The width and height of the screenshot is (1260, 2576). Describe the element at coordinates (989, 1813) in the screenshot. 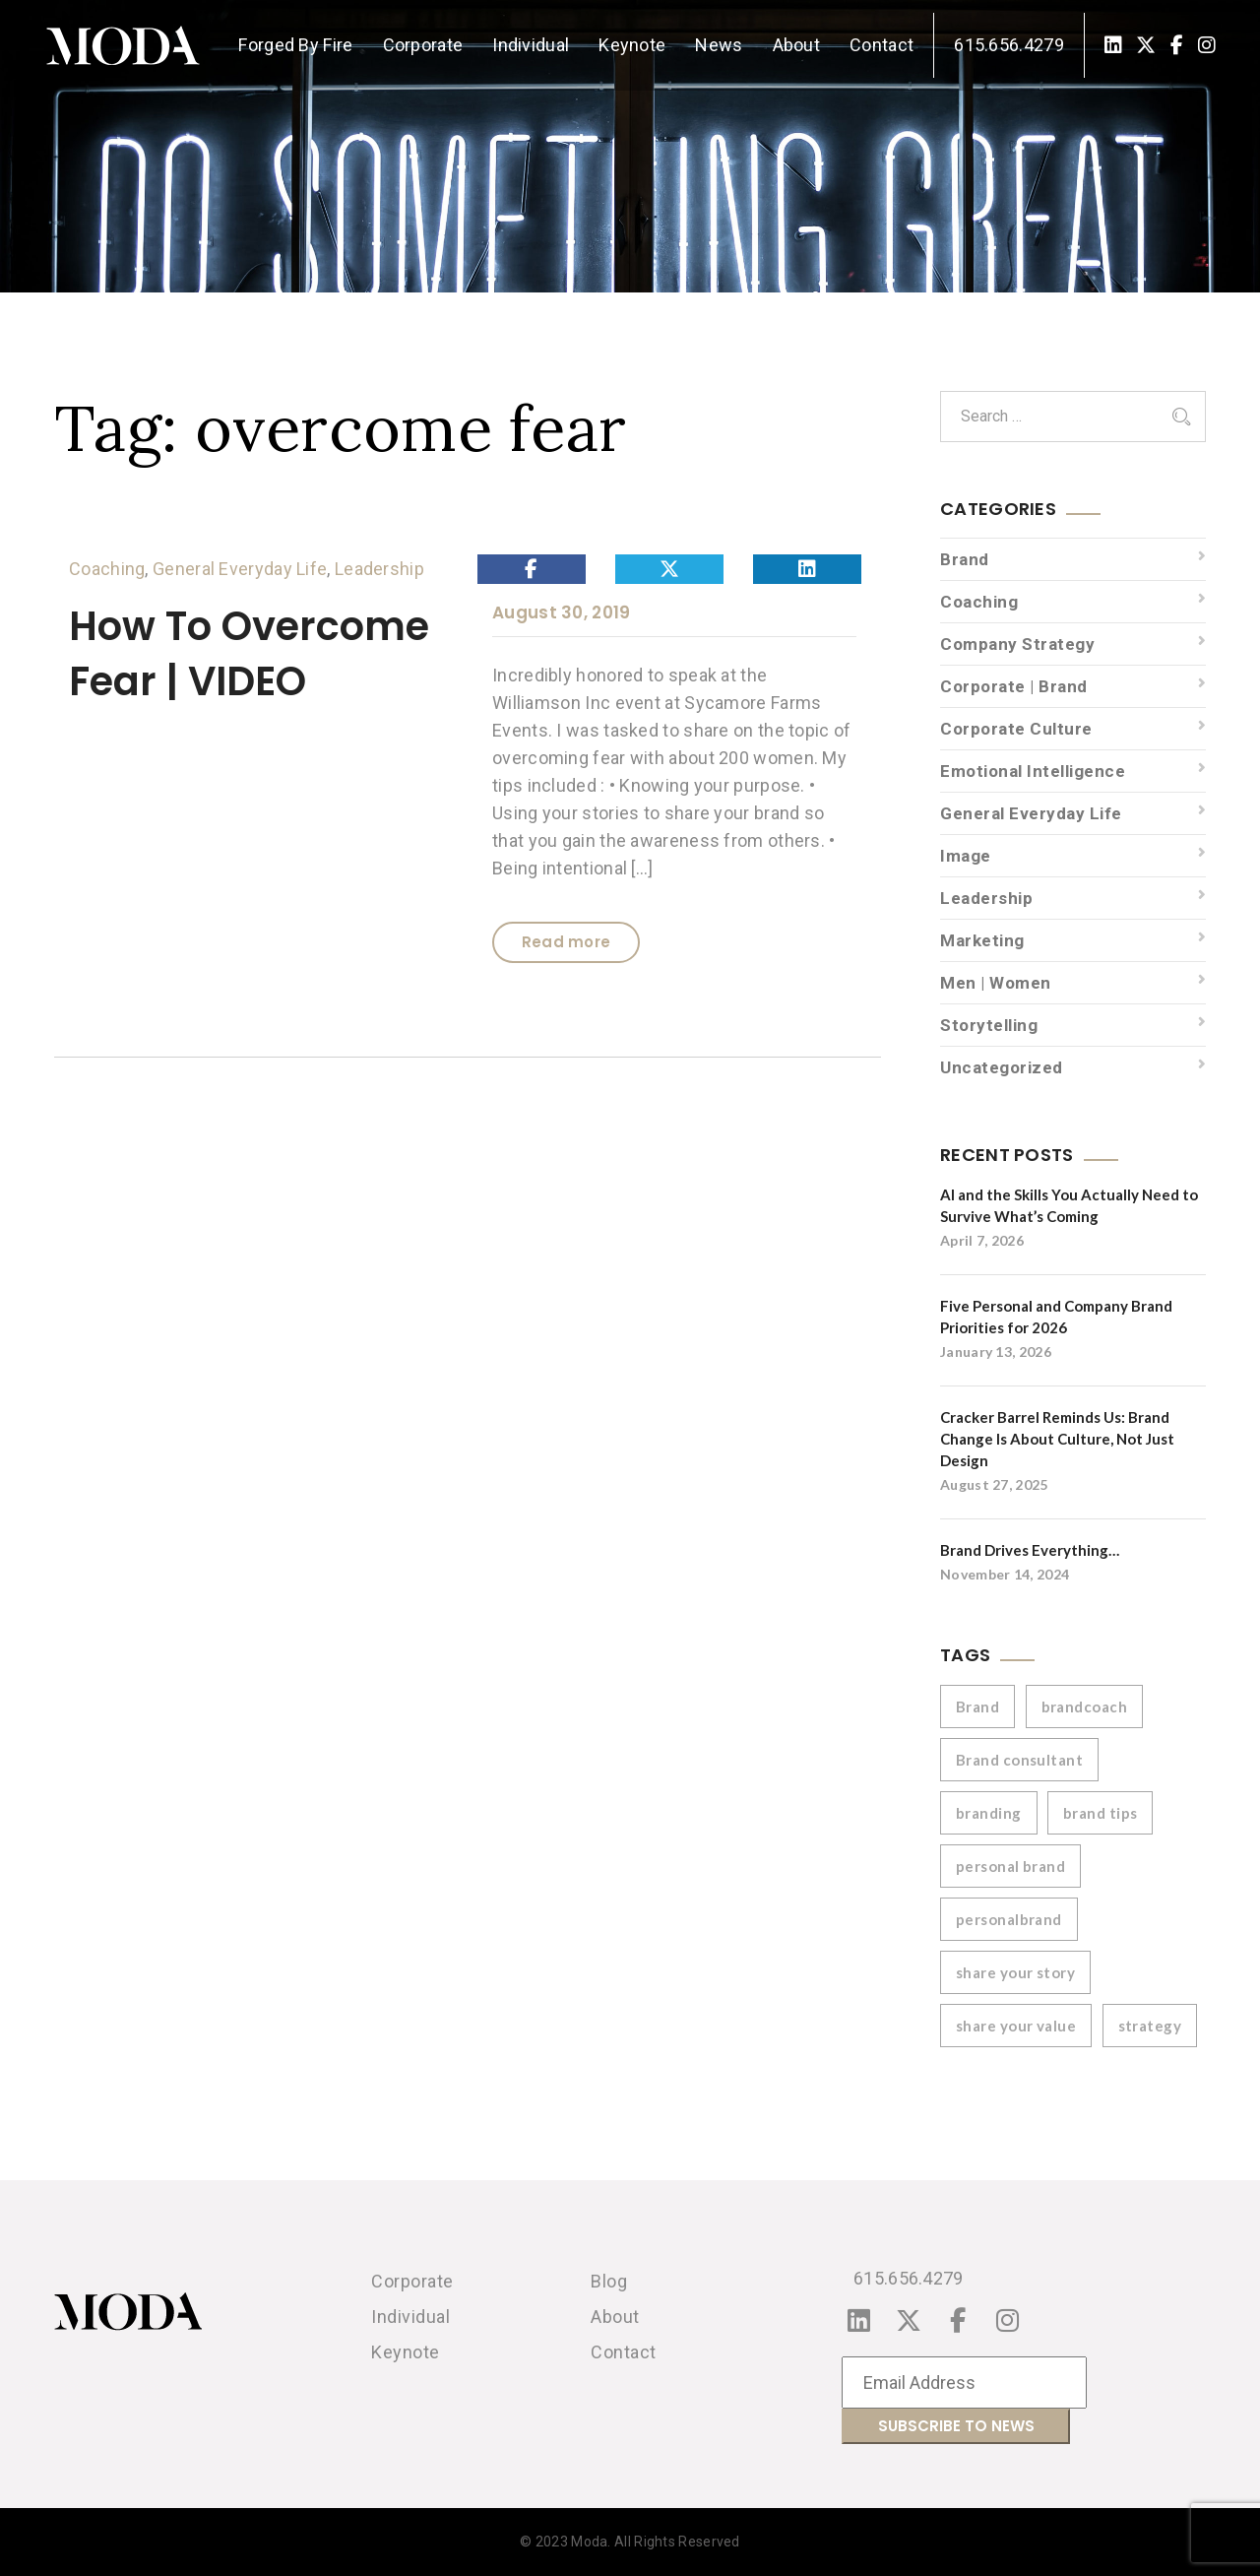

I see `branding` at that location.